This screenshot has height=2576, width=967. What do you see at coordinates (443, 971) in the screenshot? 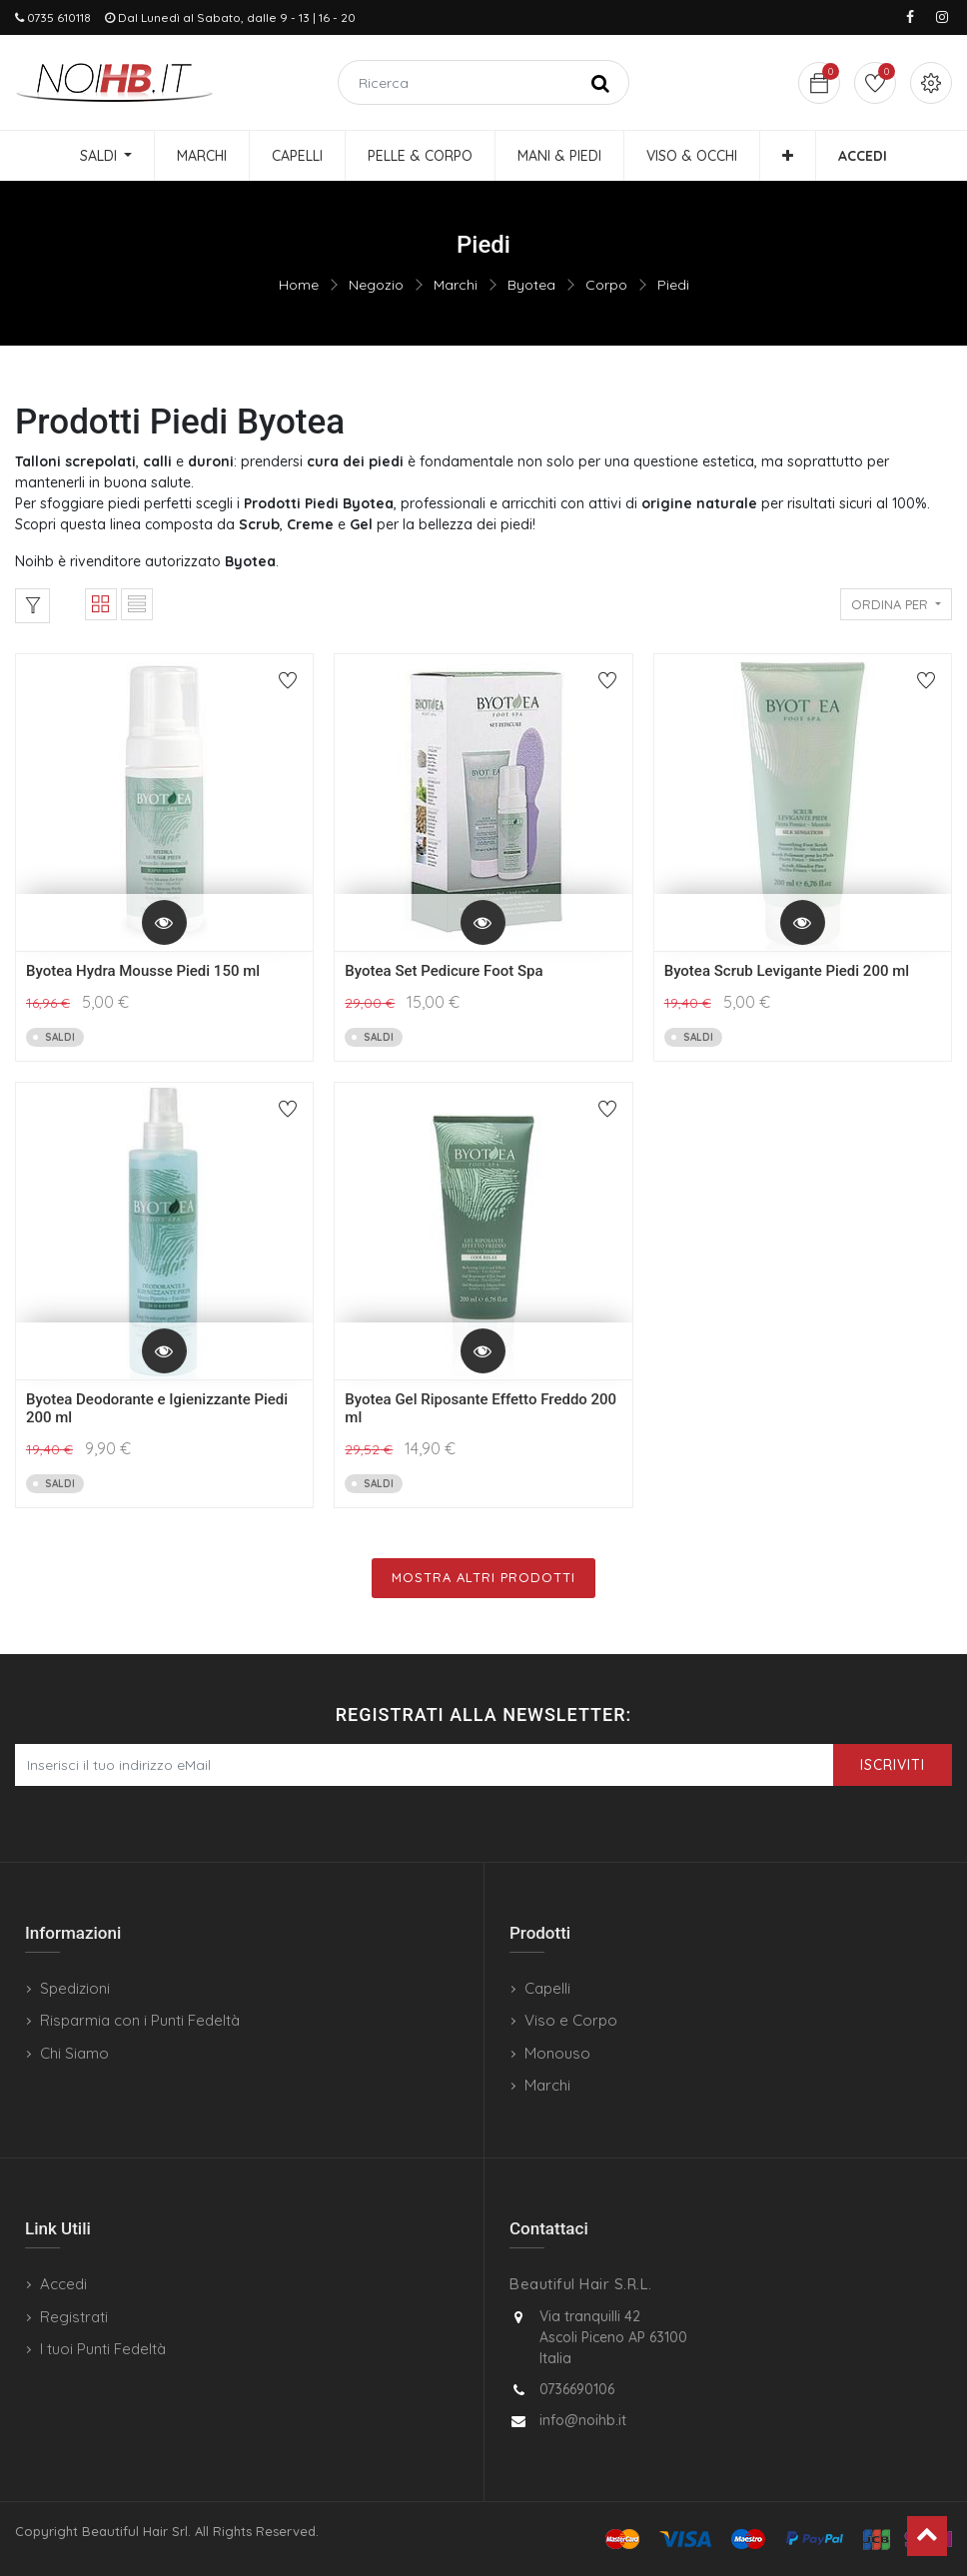
I see `Byotea Set Pedicure Foot Spa` at bounding box center [443, 971].